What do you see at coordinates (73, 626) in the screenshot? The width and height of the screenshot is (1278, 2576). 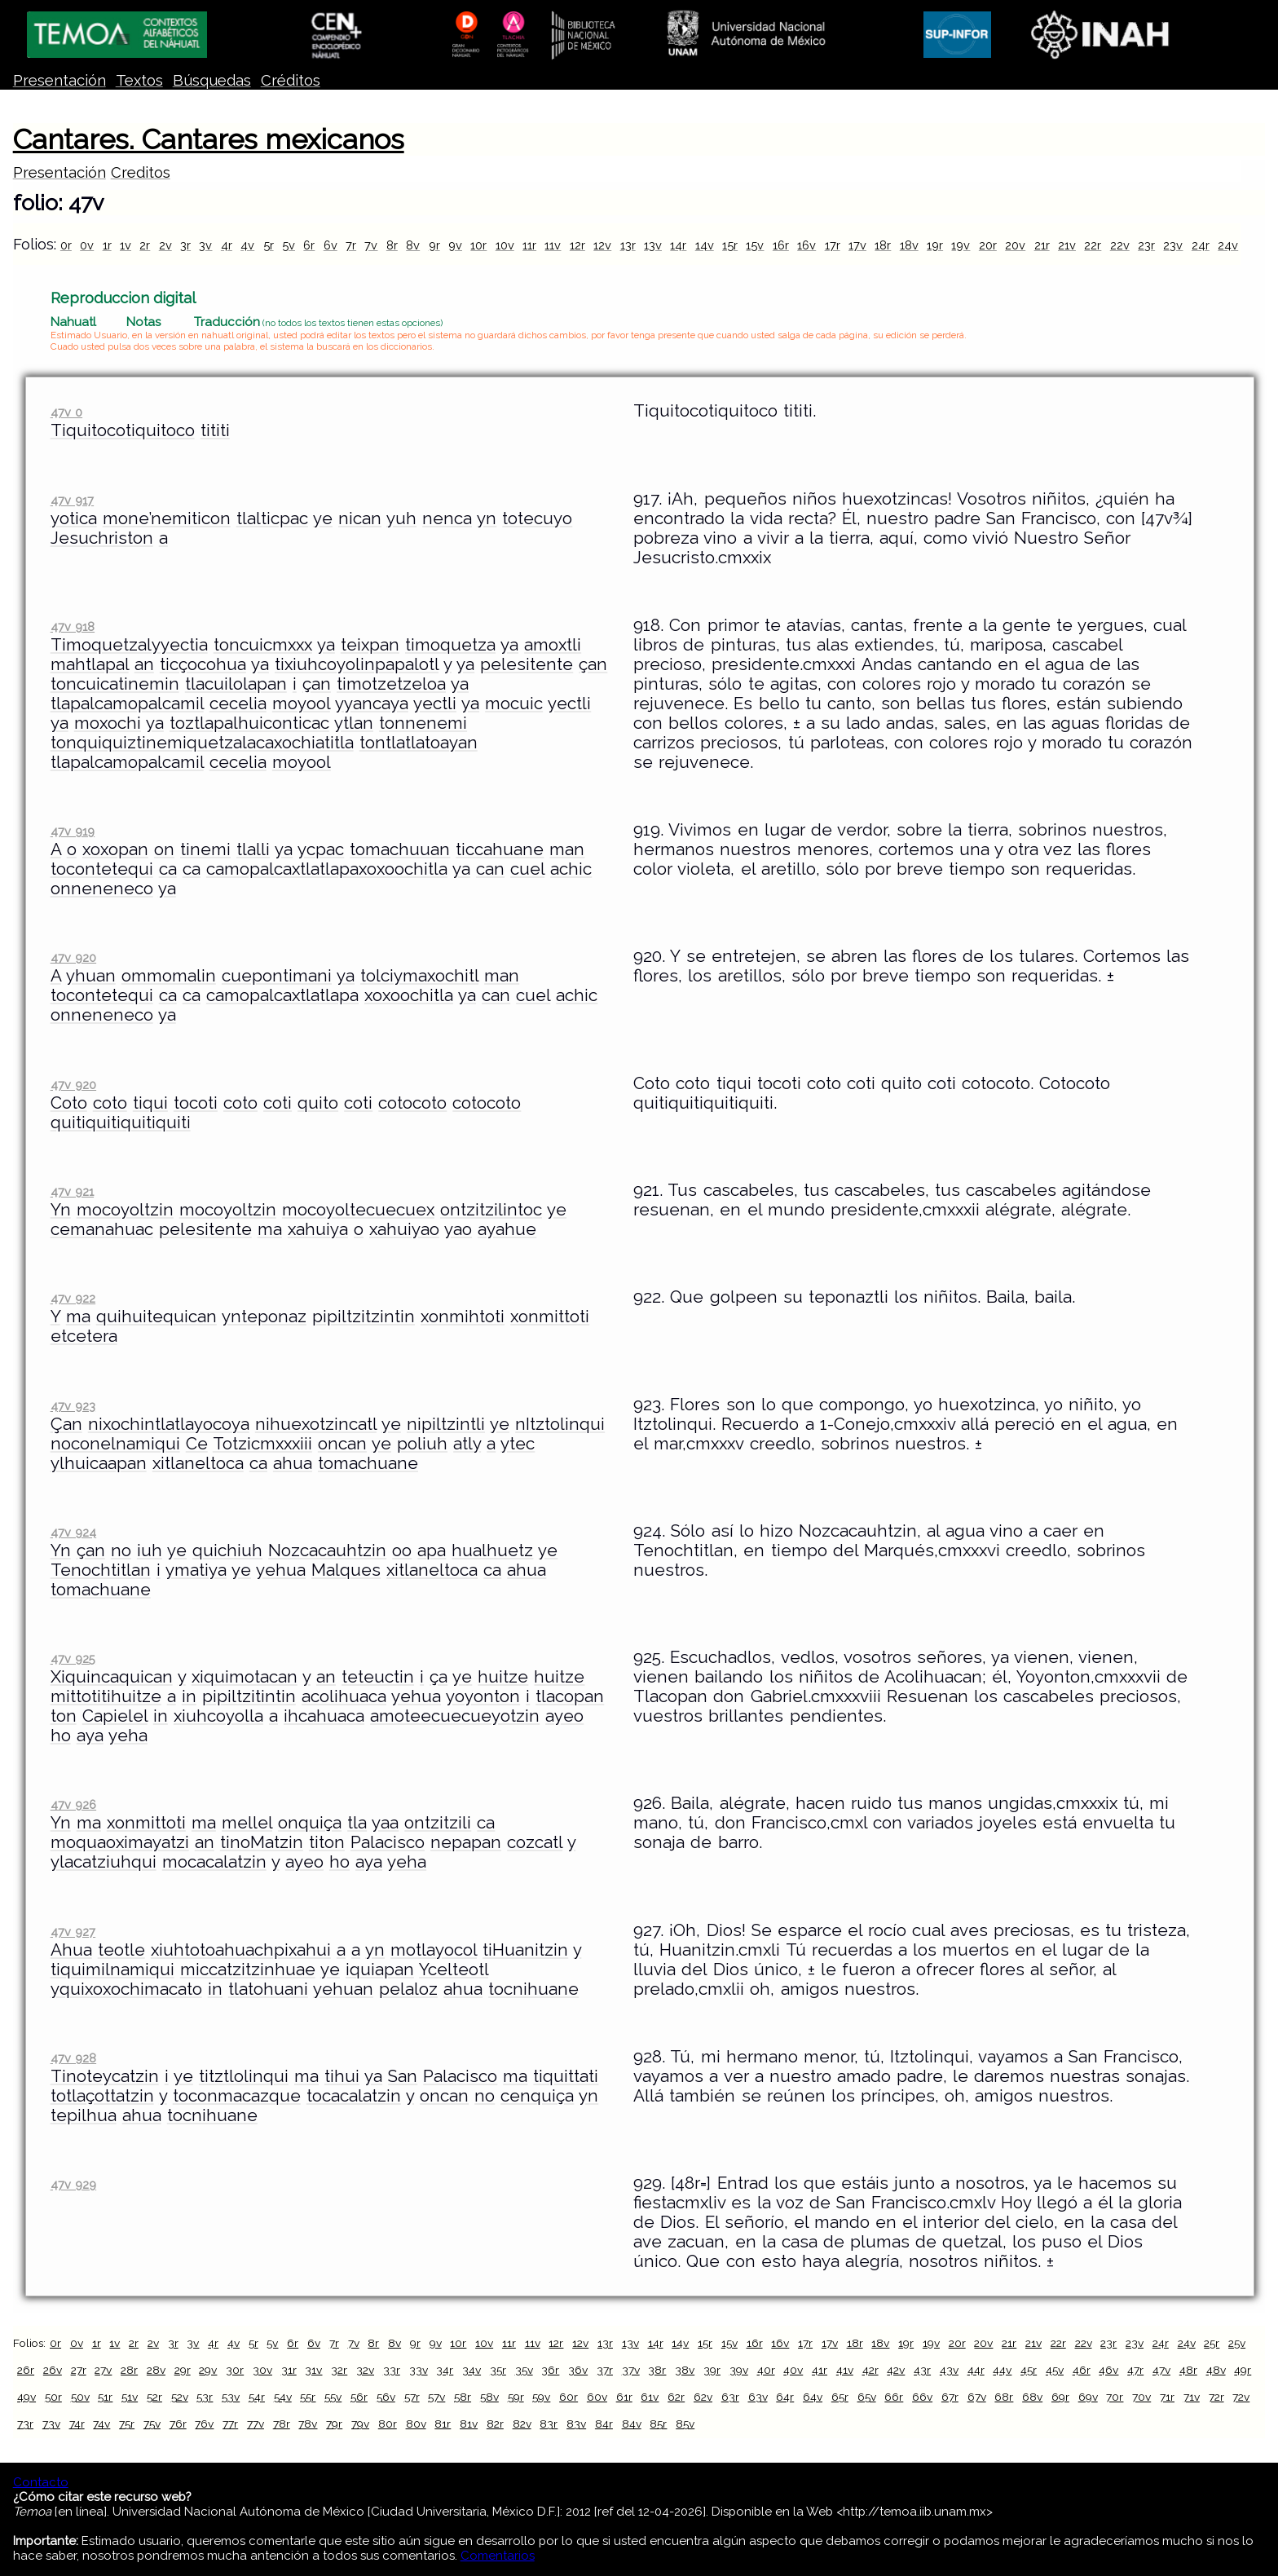 I see `47v 918` at bounding box center [73, 626].